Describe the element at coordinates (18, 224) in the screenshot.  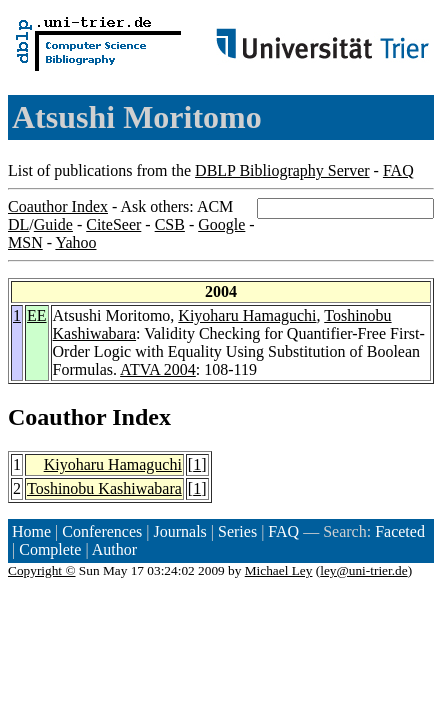
I see `DL` at that location.